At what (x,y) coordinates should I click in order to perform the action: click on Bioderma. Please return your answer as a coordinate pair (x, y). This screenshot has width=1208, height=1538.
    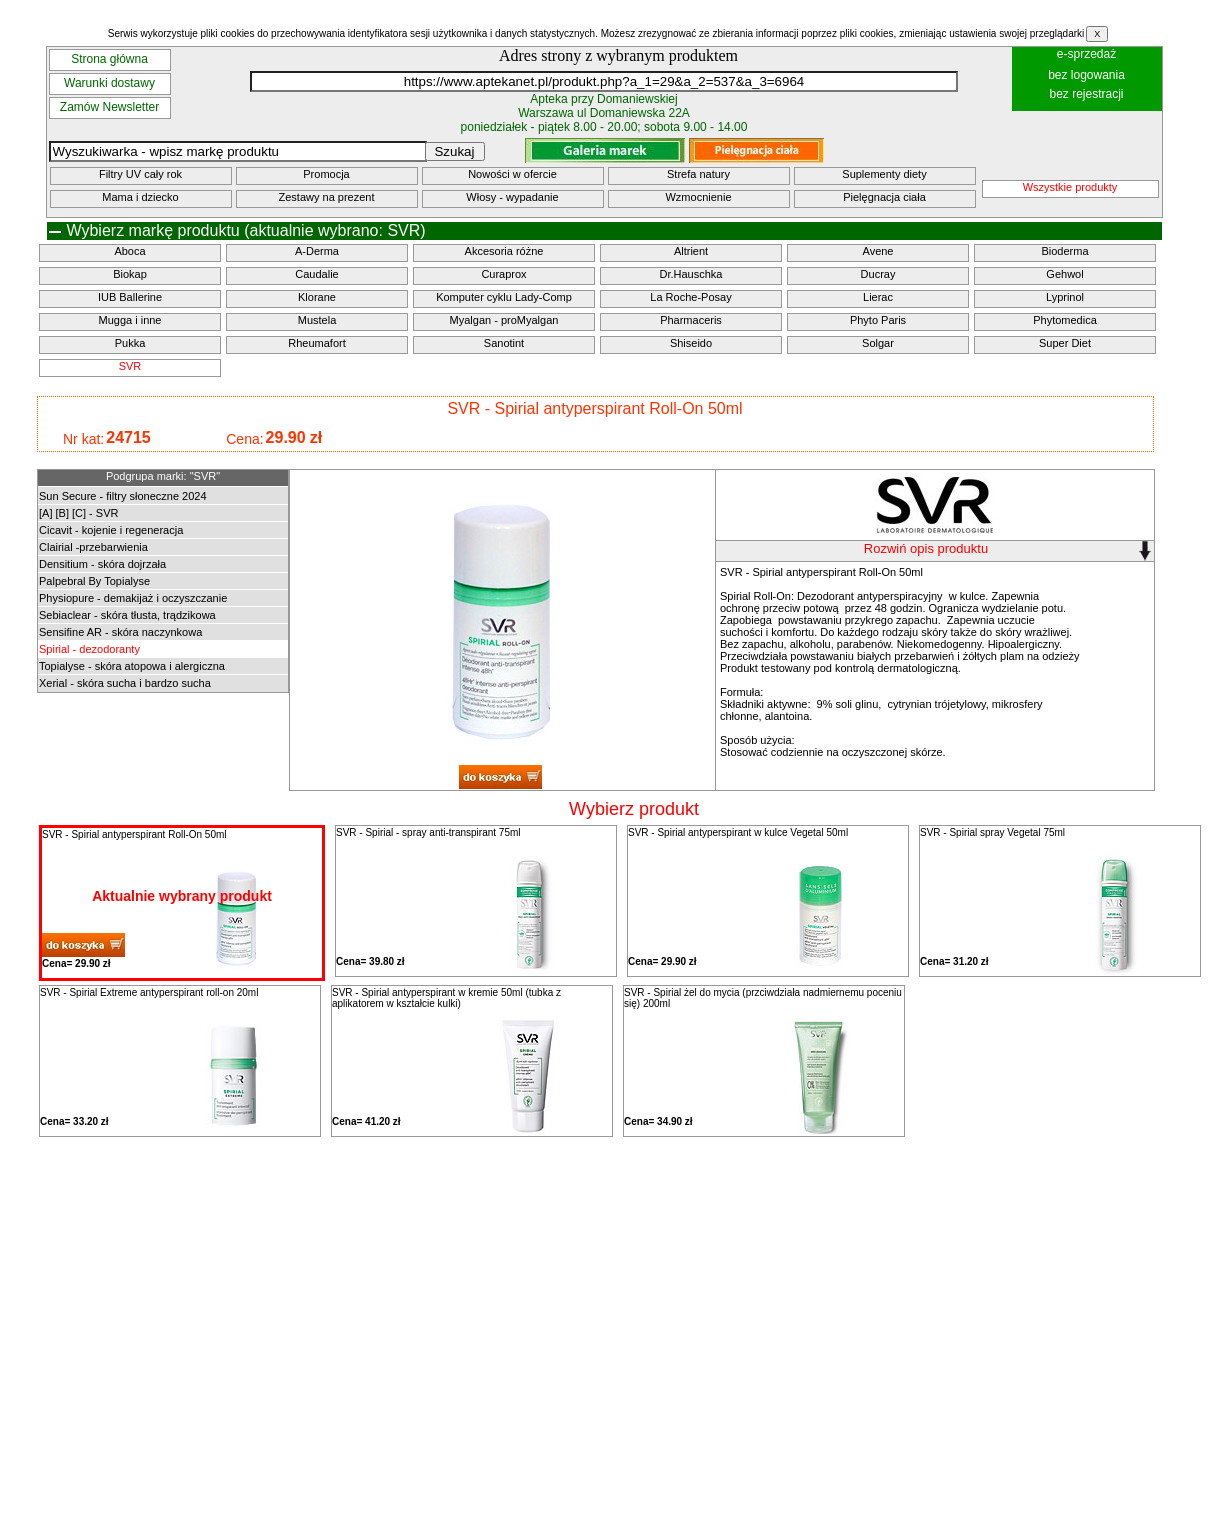
    Looking at the image, I should click on (1064, 251).